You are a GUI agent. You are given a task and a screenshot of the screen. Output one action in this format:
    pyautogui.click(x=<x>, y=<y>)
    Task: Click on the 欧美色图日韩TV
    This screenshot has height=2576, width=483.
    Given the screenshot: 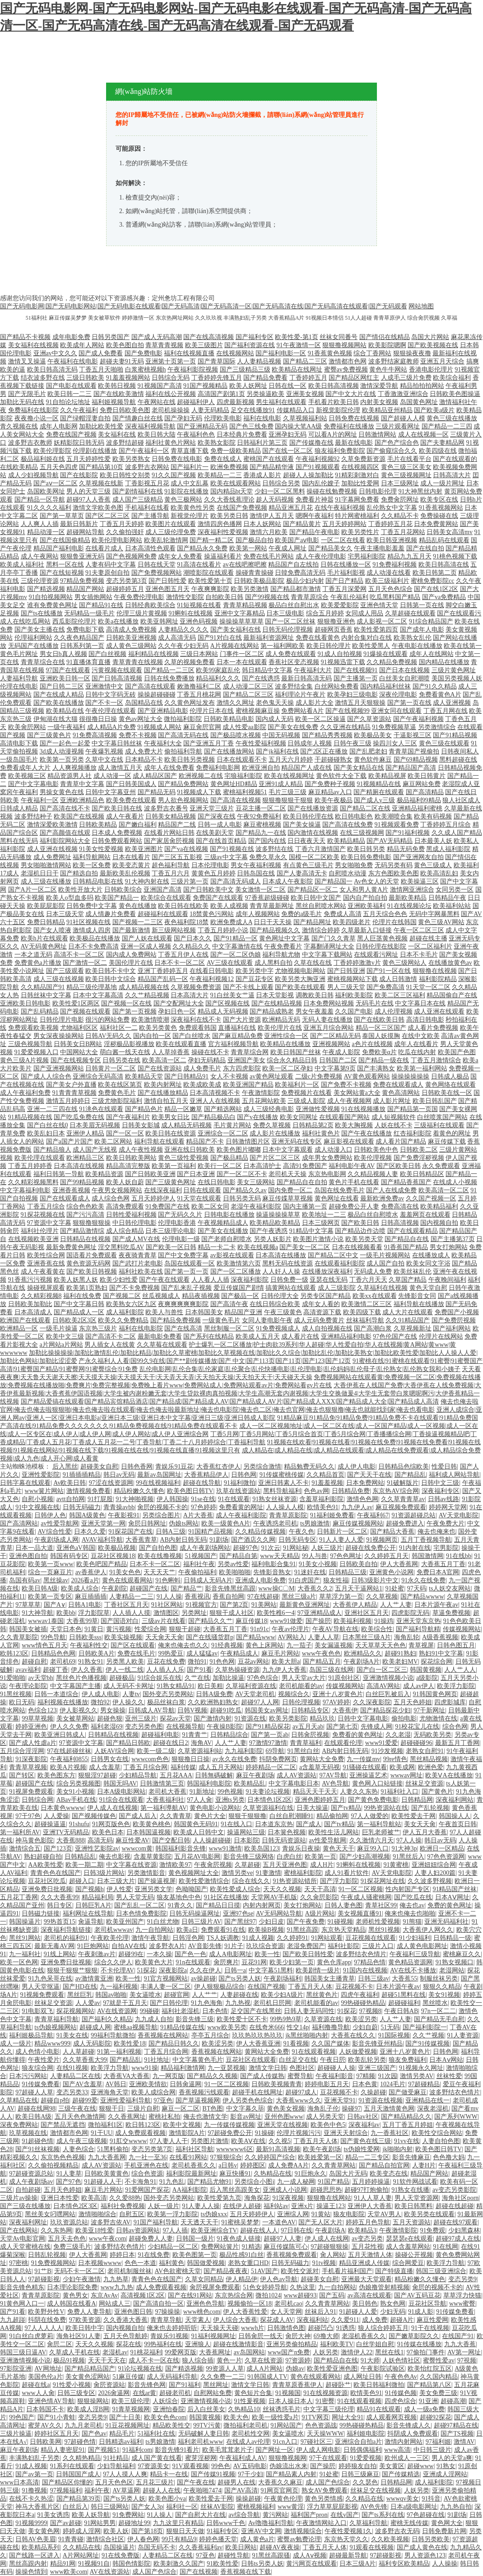 What is the action you would take?
    pyautogui.click(x=190, y=1491)
    